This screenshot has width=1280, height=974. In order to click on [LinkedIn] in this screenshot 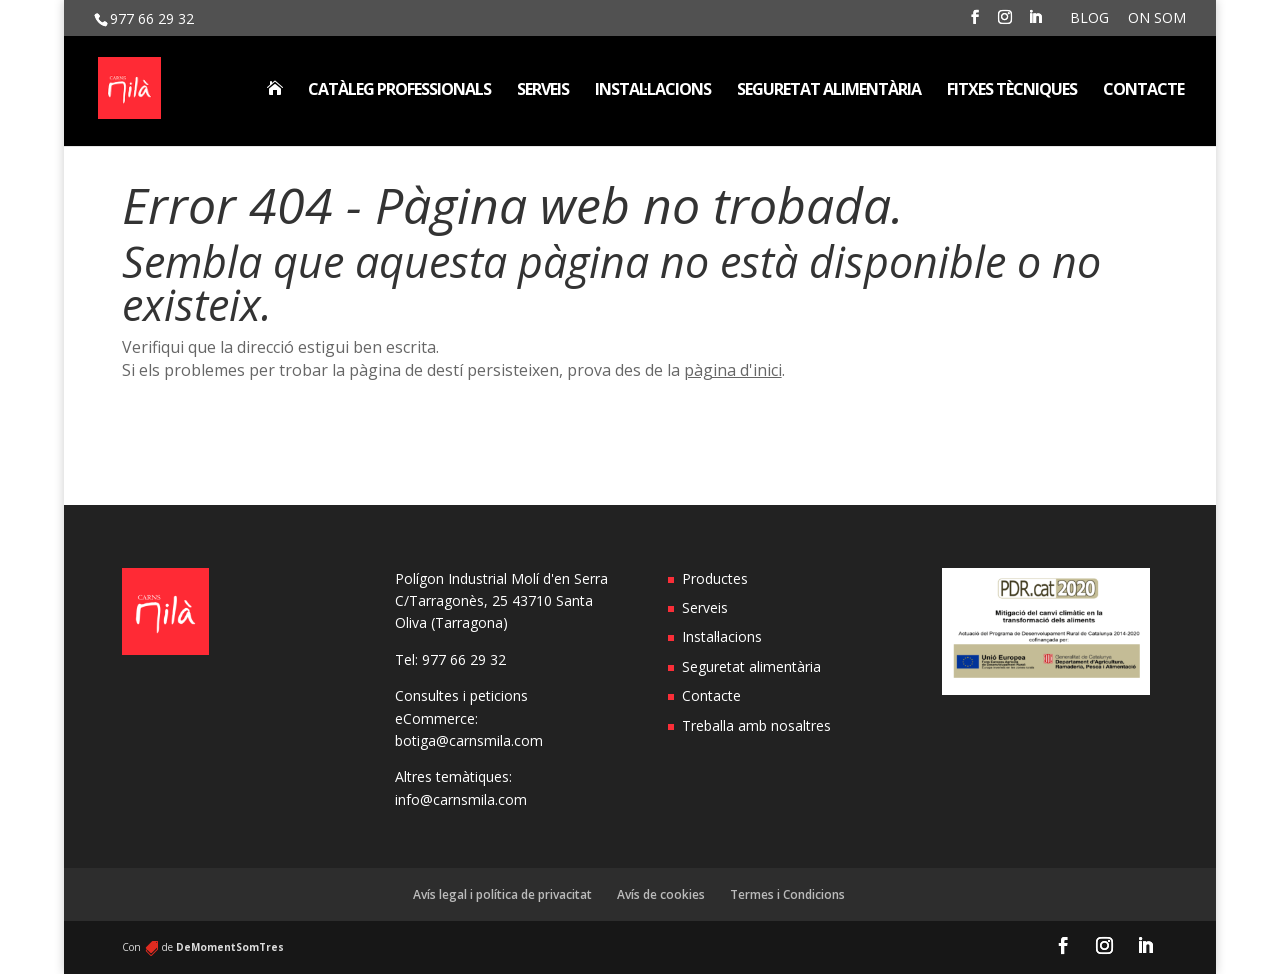, I will do `click(1035, 23)`.